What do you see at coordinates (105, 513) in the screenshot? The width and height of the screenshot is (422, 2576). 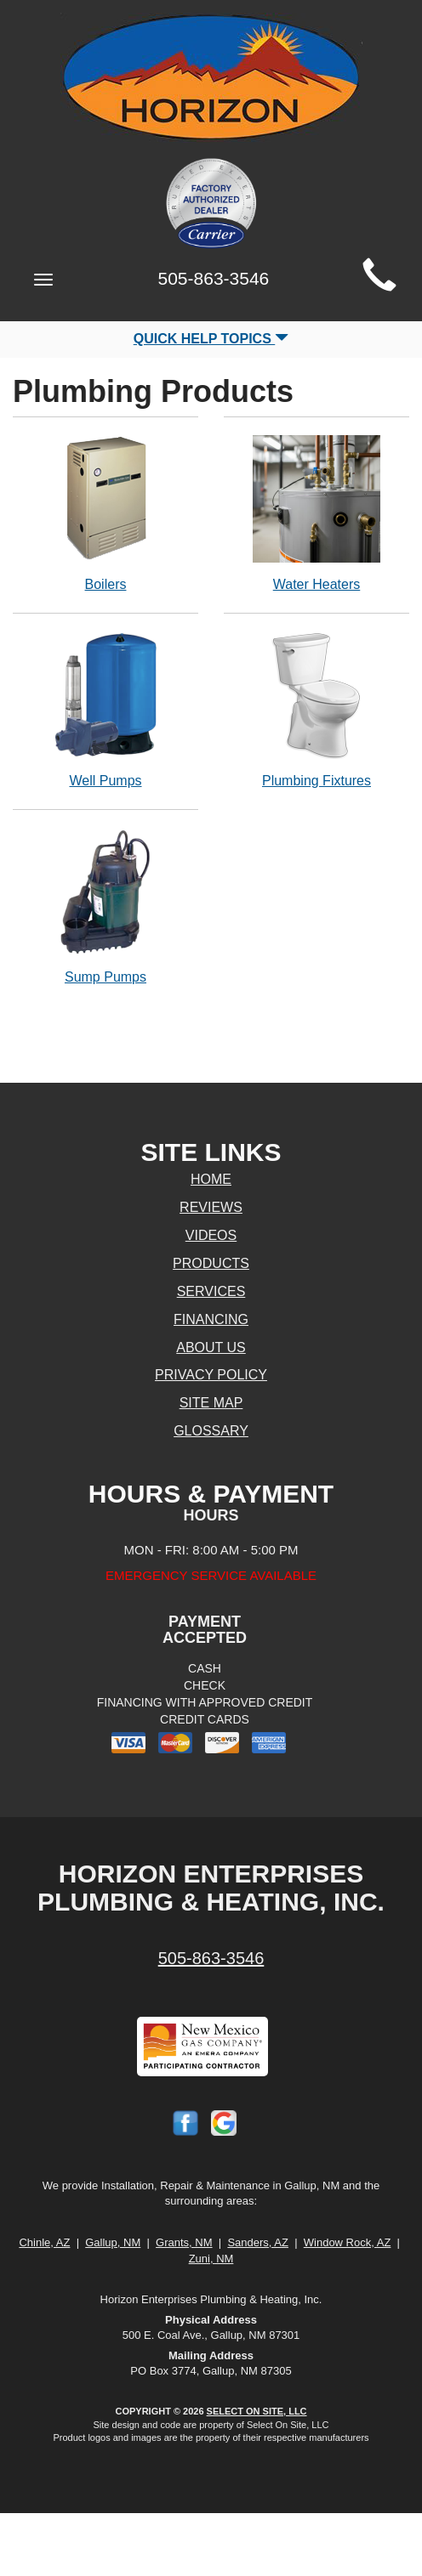 I see `Boilers` at bounding box center [105, 513].